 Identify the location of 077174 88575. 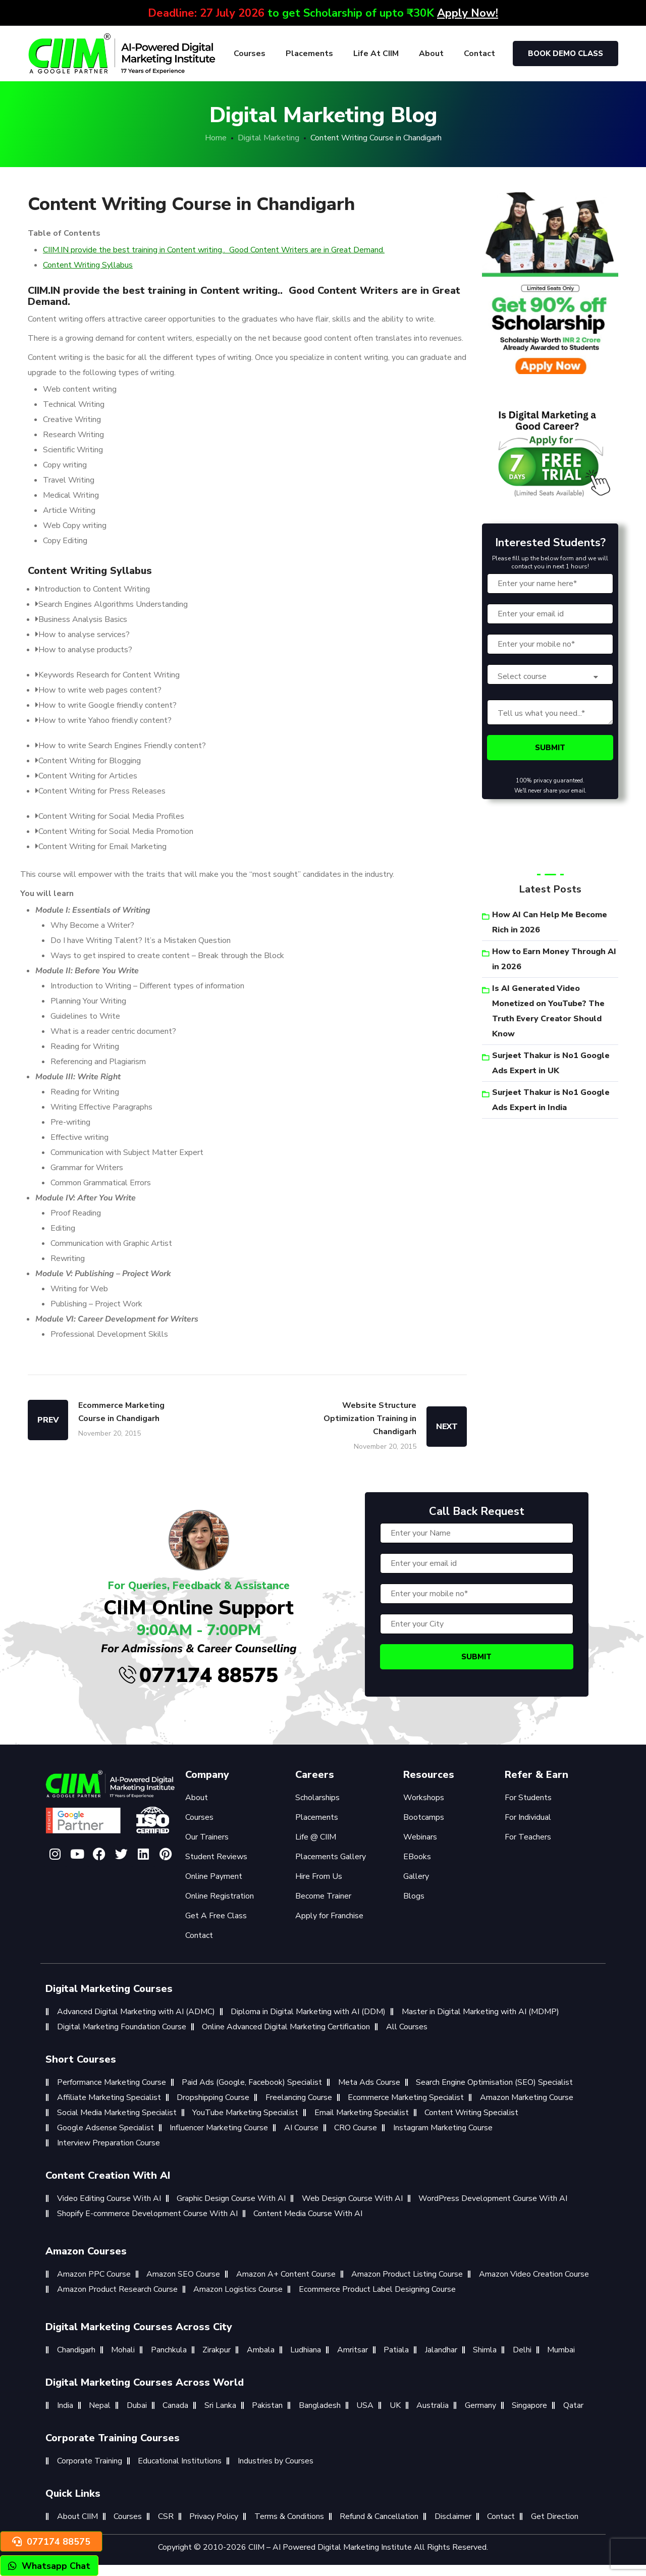
(198, 1675).